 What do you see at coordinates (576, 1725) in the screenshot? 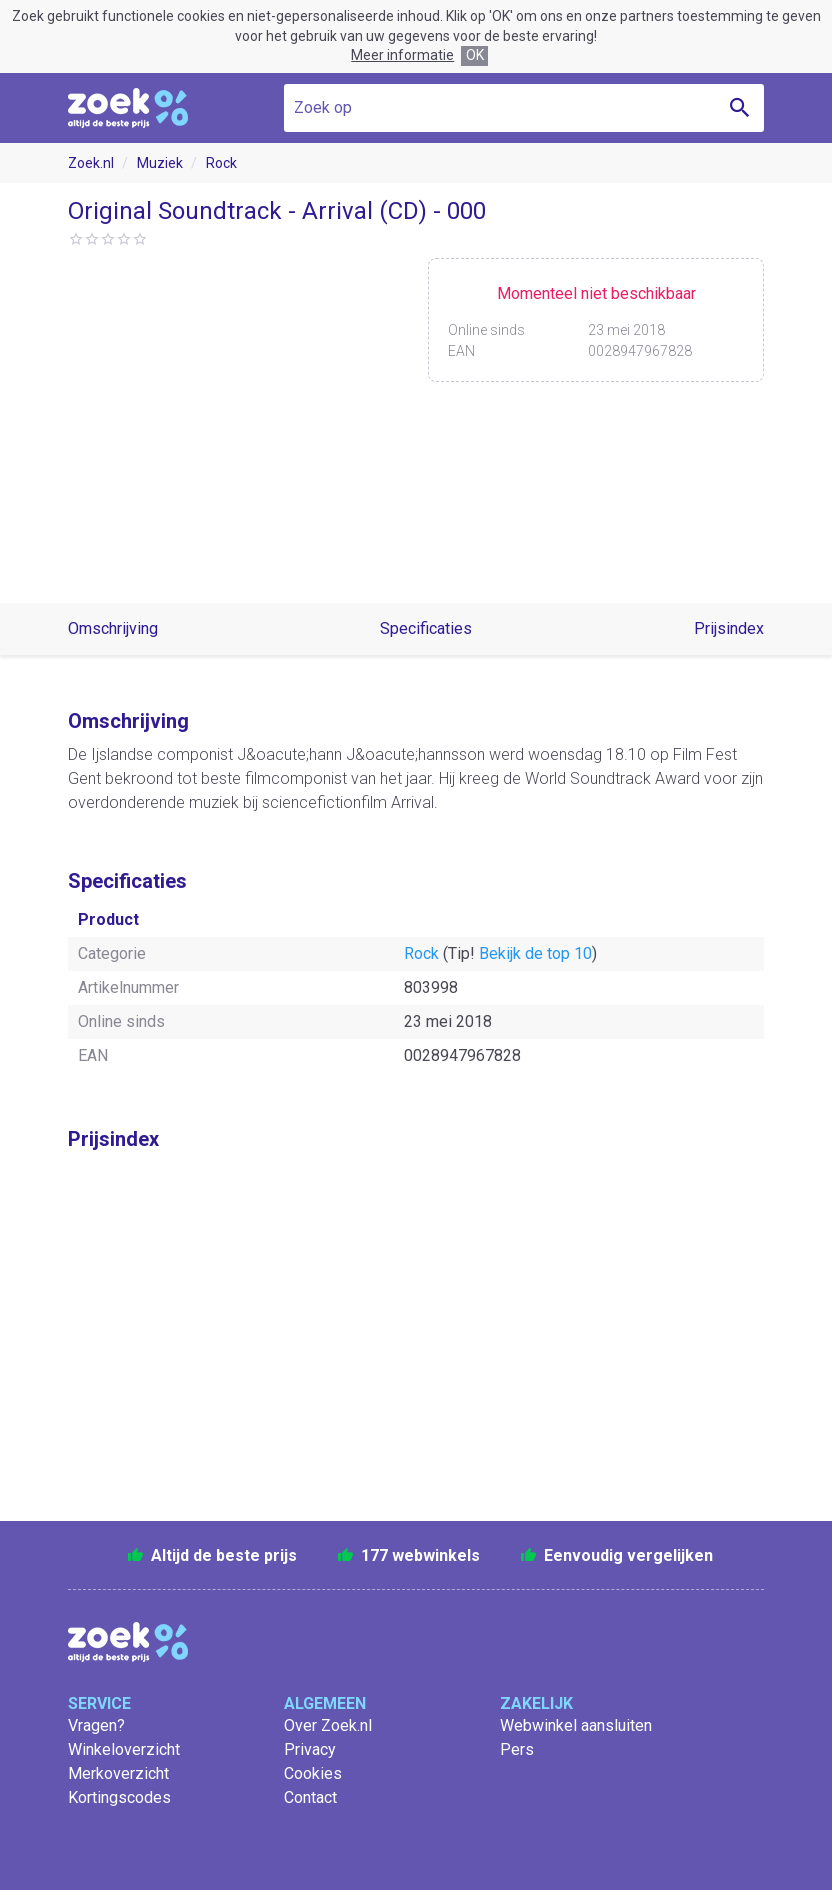
I see `Webwinkel aansluiten` at bounding box center [576, 1725].